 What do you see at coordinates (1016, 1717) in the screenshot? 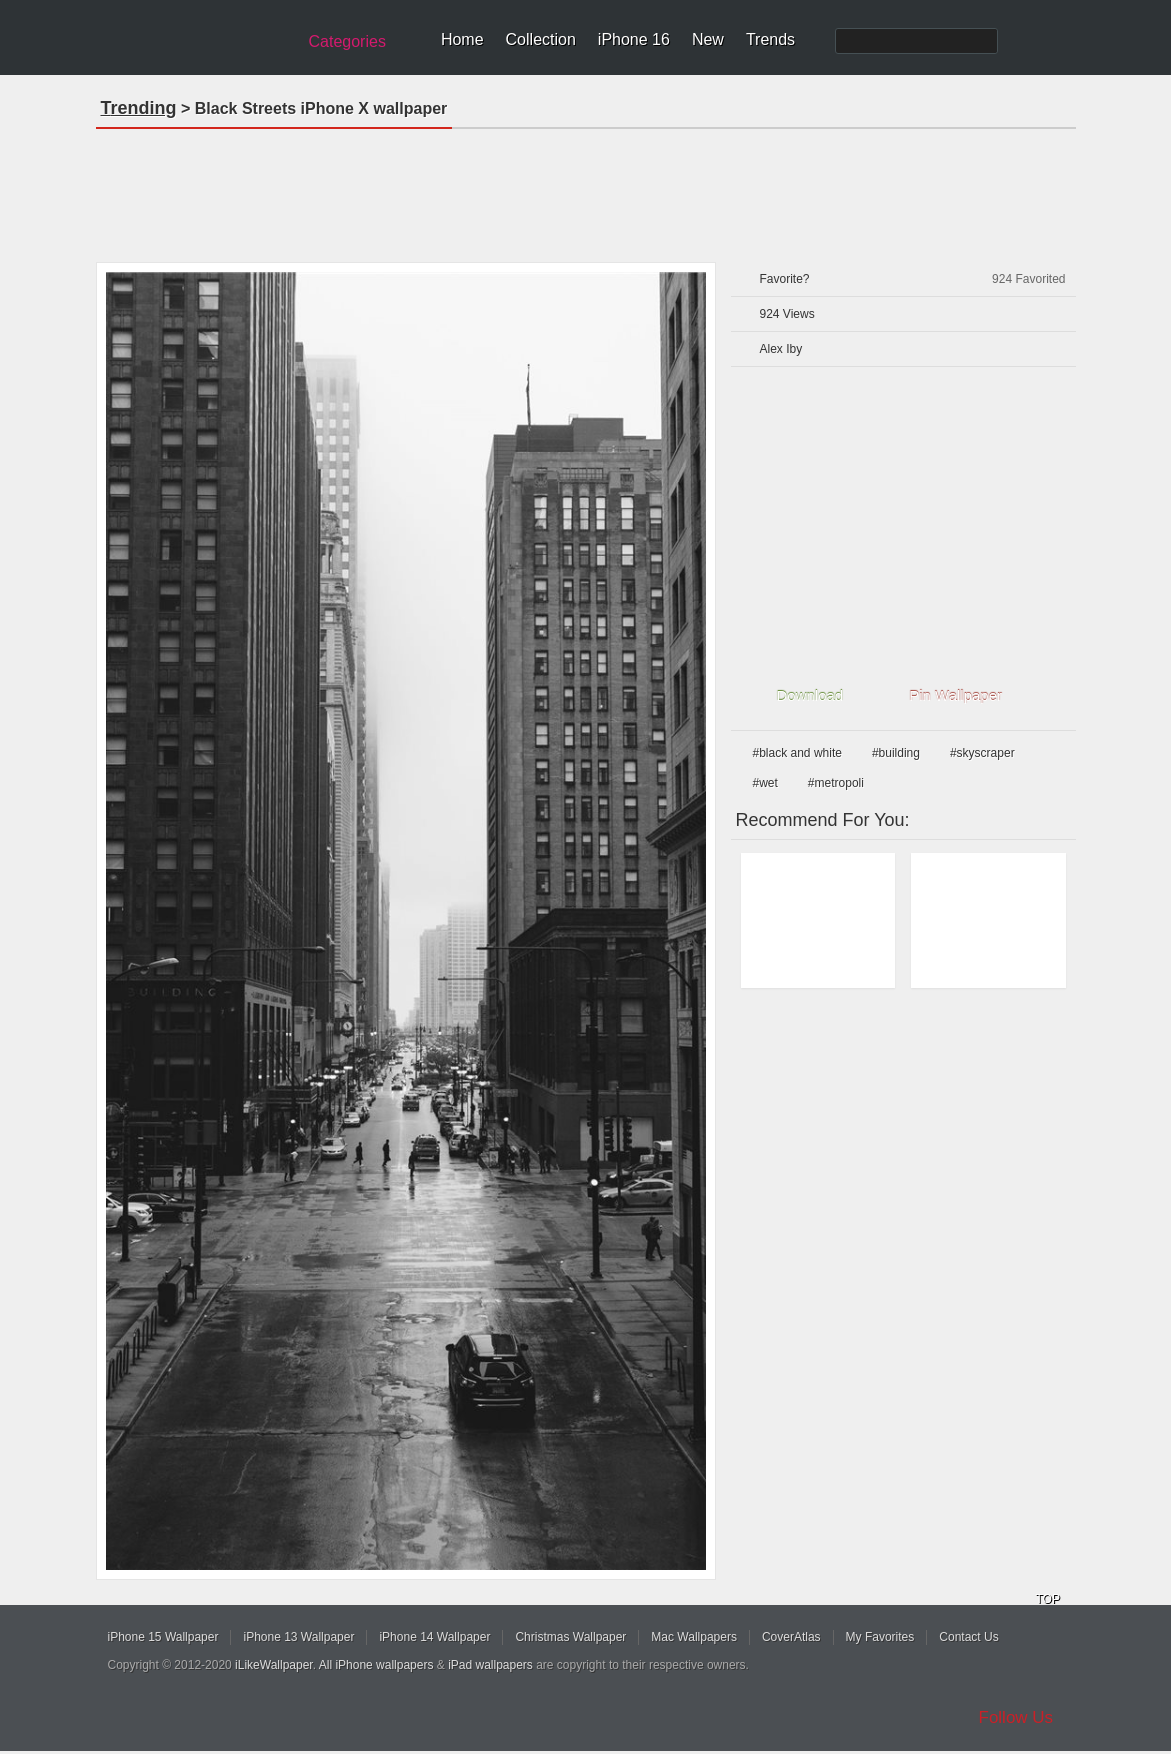
I see `Follow Us` at bounding box center [1016, 1717].